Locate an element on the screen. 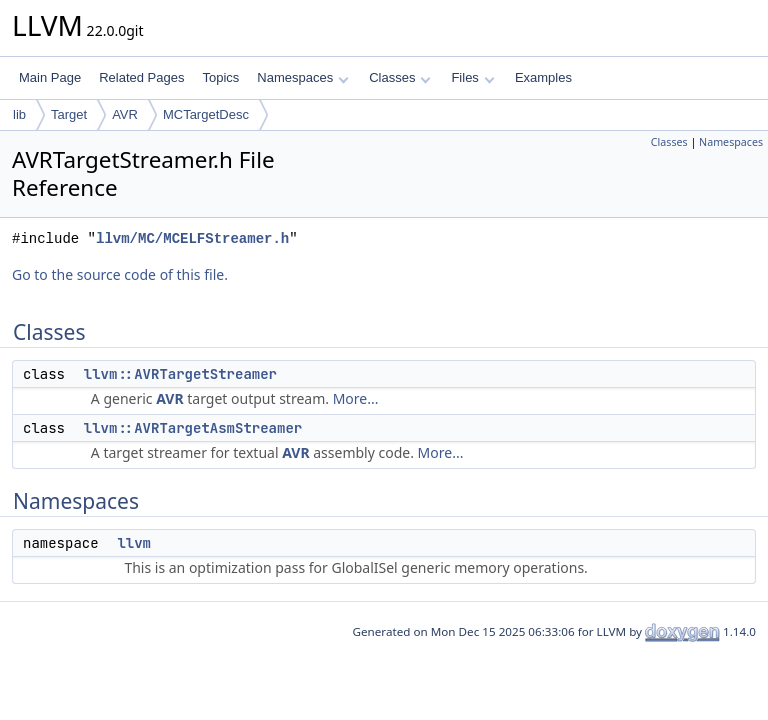 Image resolution: width=768 pixels, height=720 pixels. Examples is located at coordinates (543, 77).